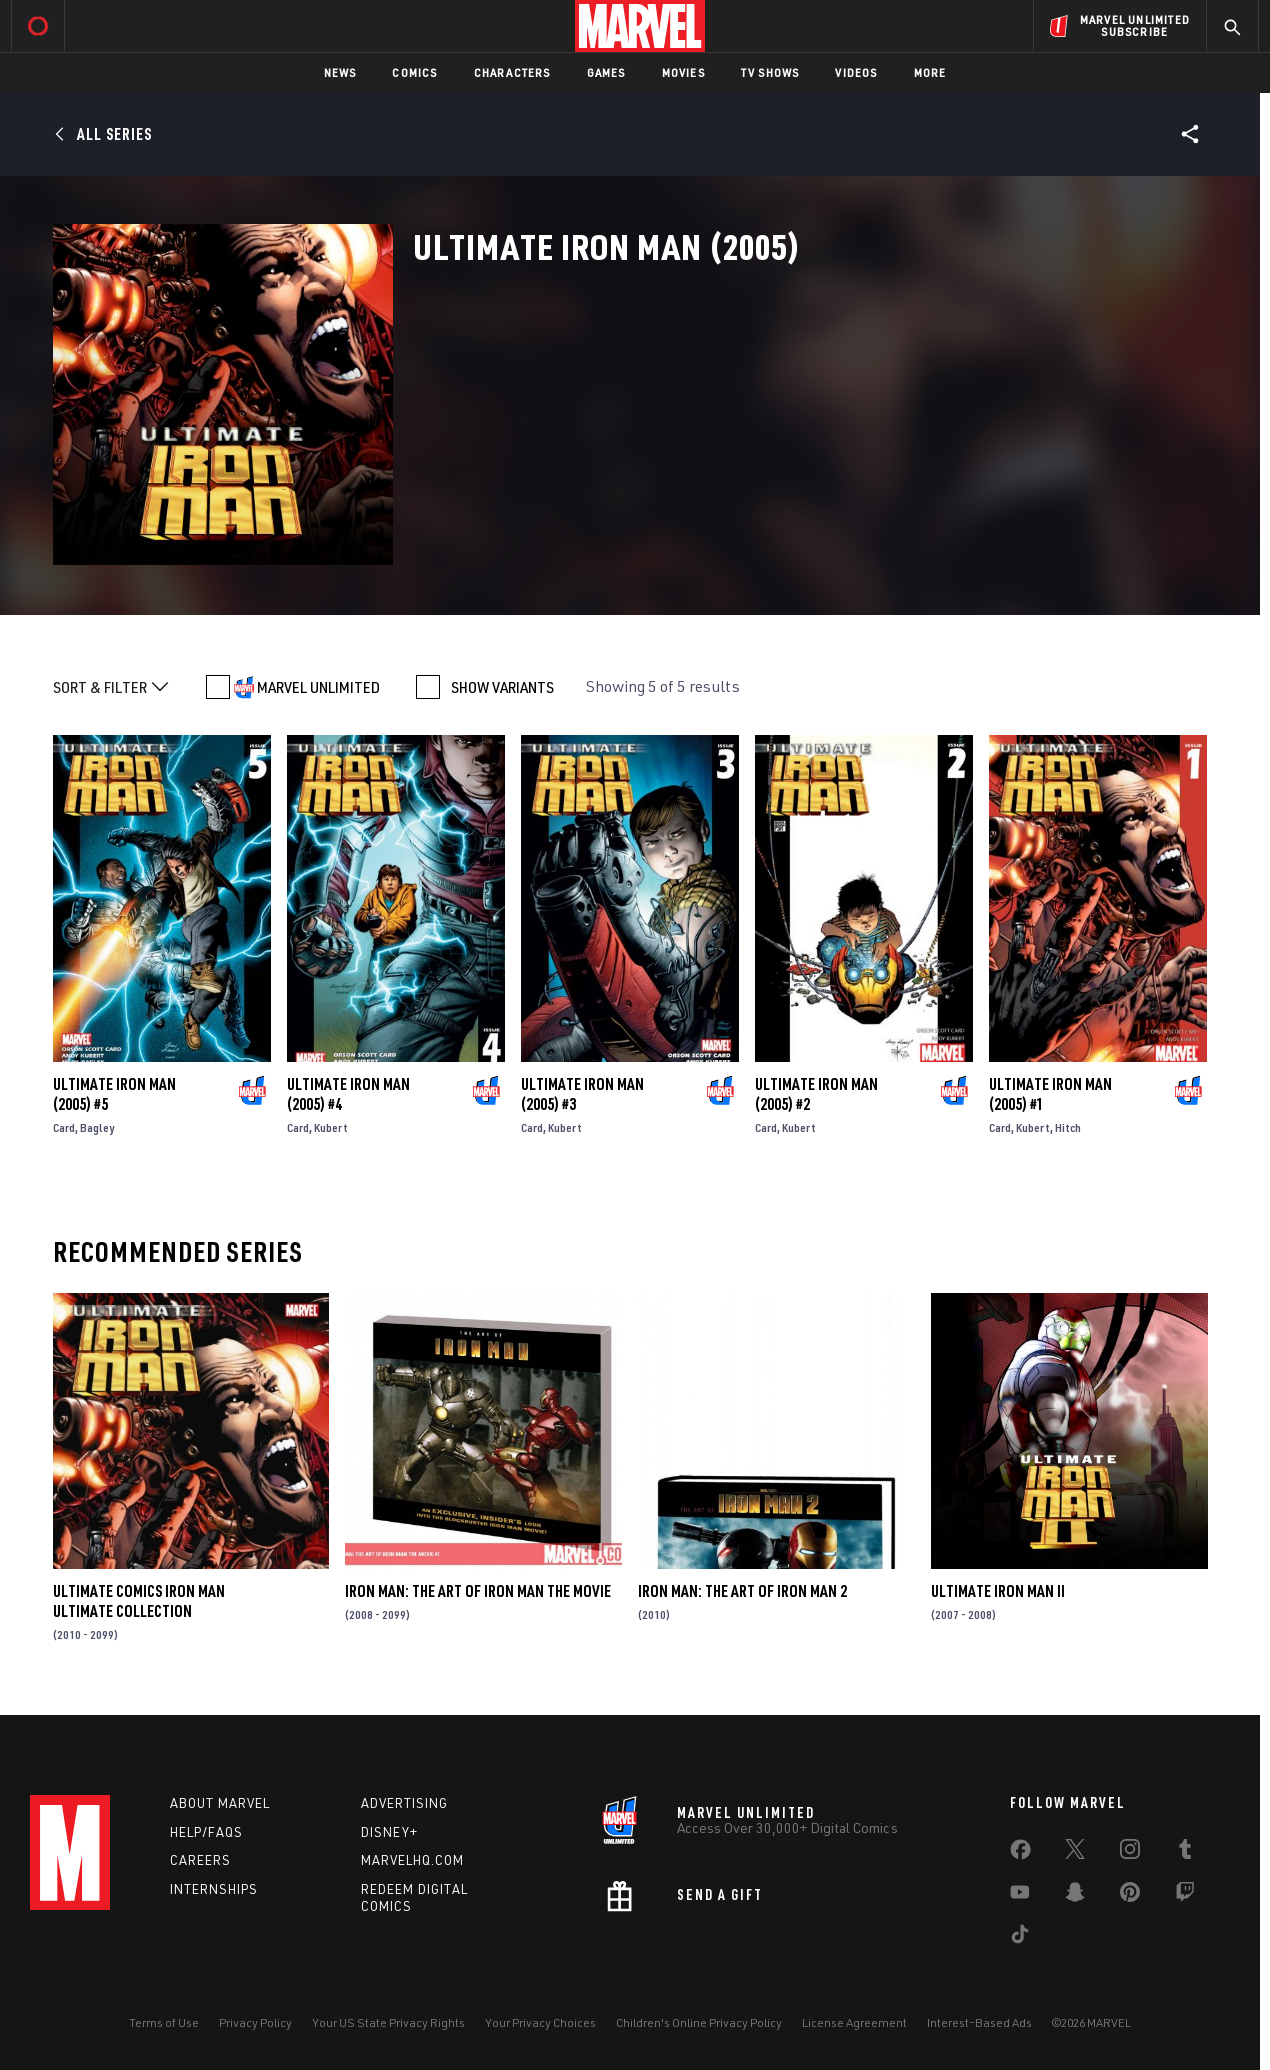  What do you see at coordinates (139, 1601) in the screenshot?
I see `Ultimate Comics Iron Man Ultimate Collection` at bounding box center [139, 1601].